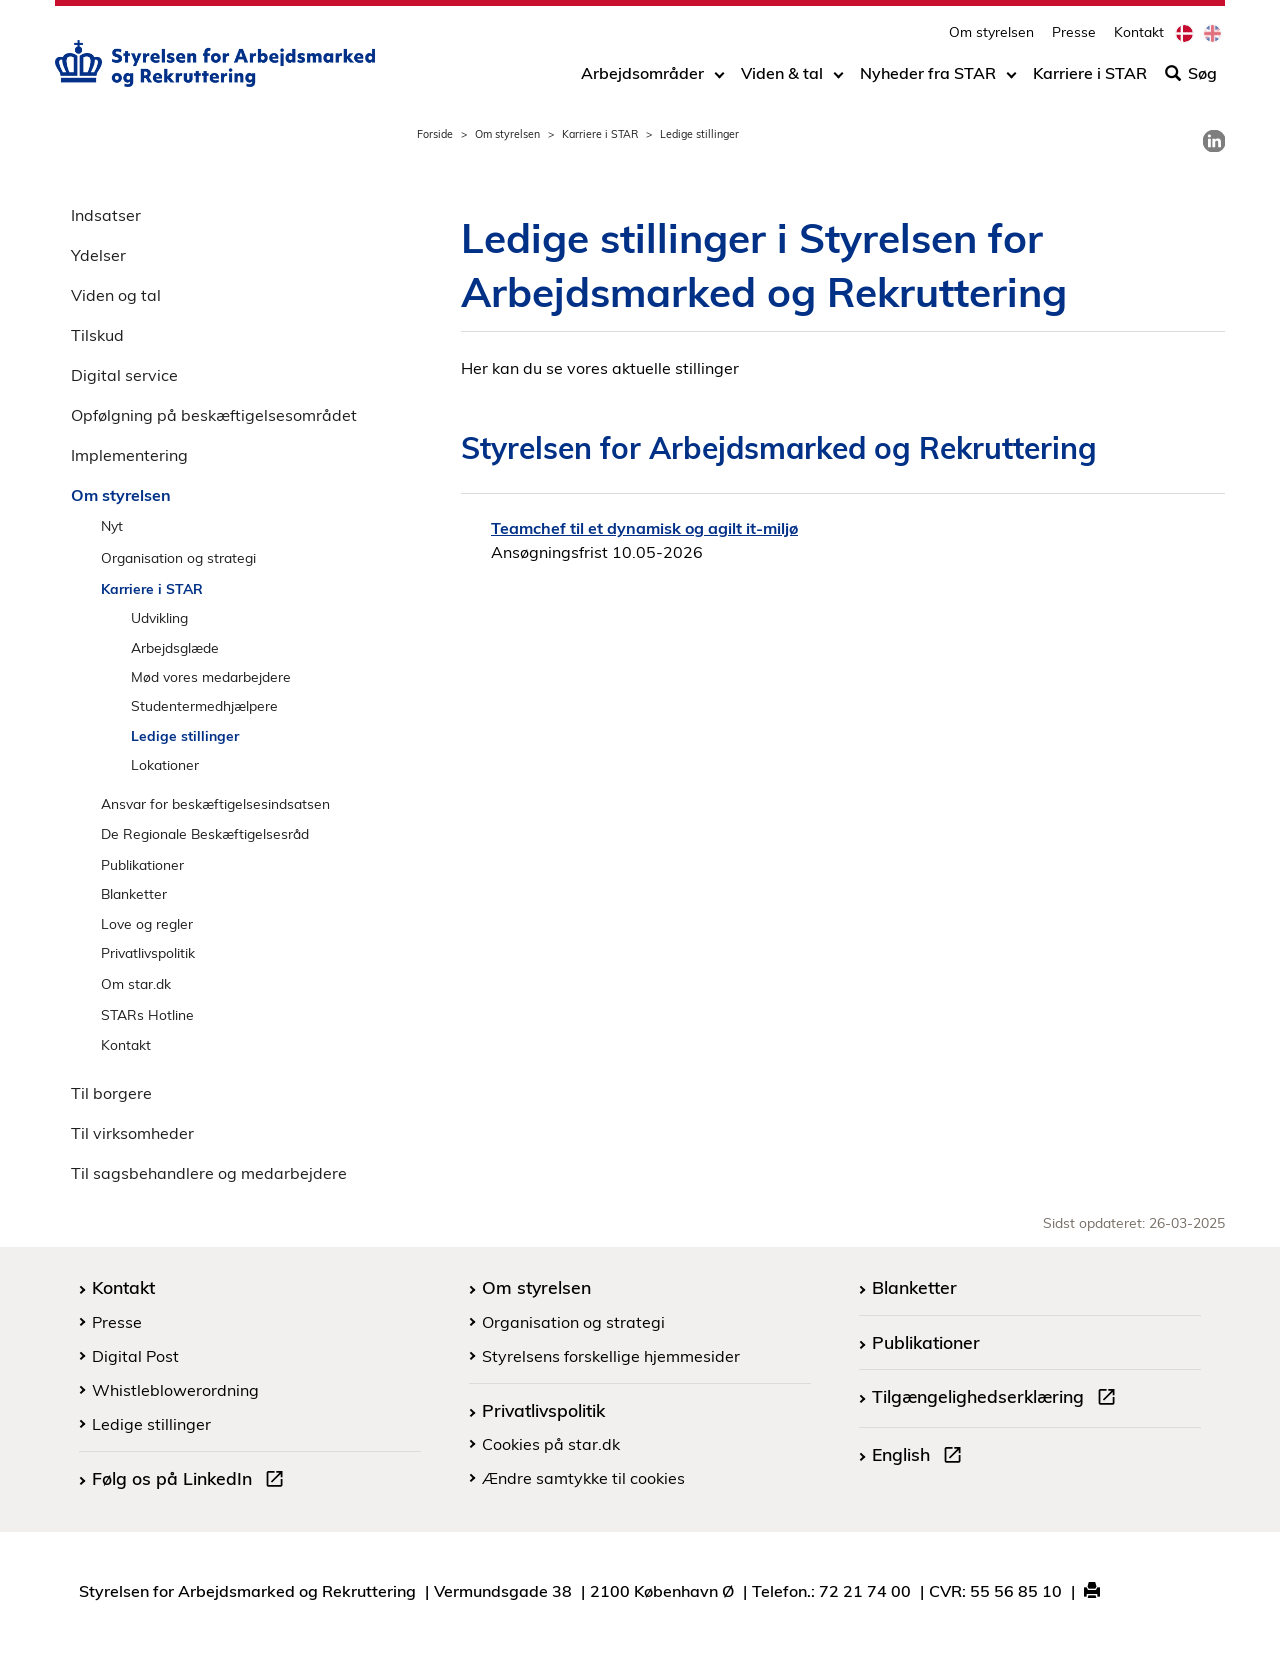 Image resolution: width=1280 pixels, height=1671 pixels. I want to click on Nyheder fra STAR, so click(928, 77).